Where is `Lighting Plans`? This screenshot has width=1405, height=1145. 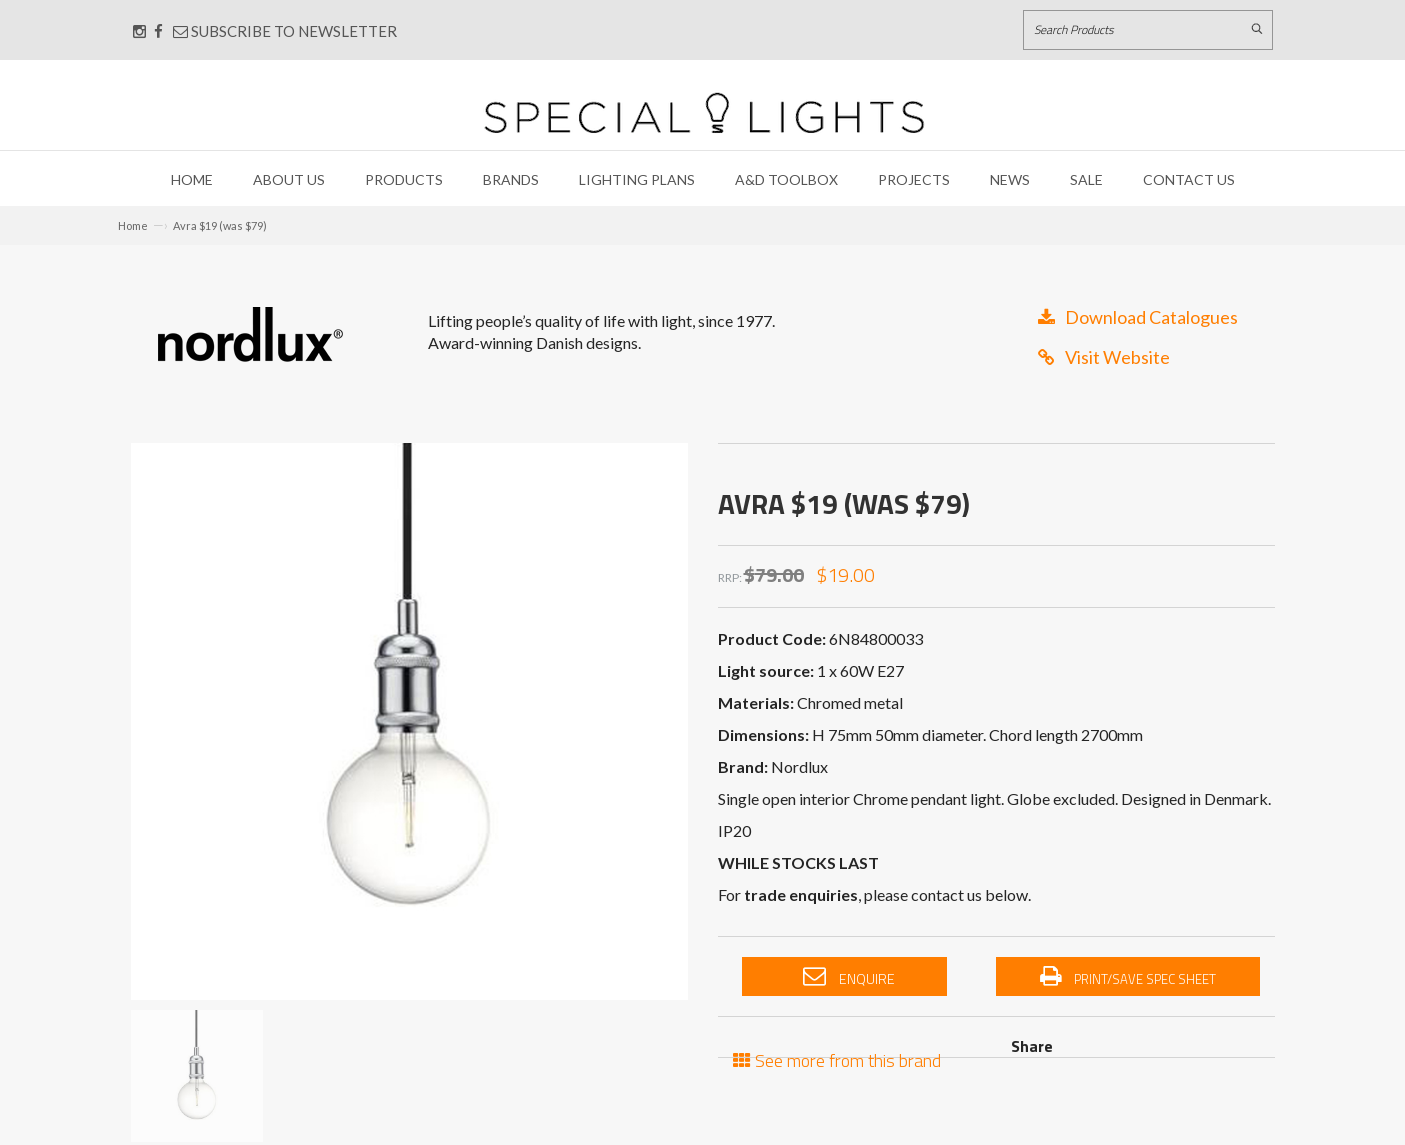 Lighting Plans is located at coordinates (637, 179).